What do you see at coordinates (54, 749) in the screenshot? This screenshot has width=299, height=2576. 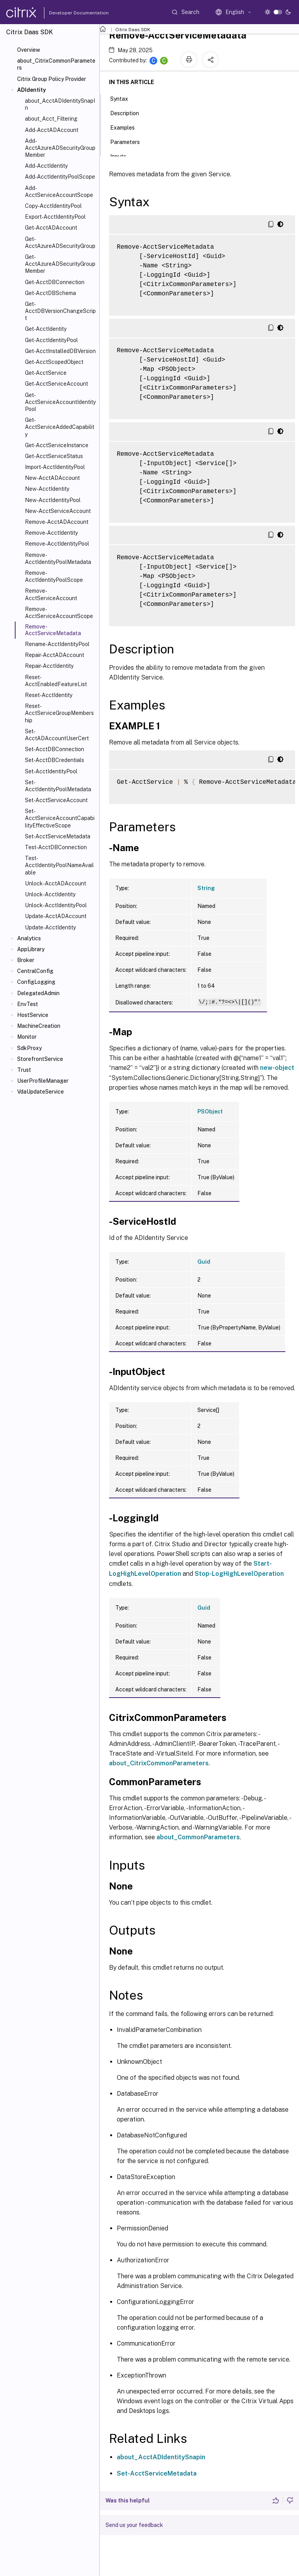 I see `Set-AcctDBConnection` at bounding box center [54, 749].